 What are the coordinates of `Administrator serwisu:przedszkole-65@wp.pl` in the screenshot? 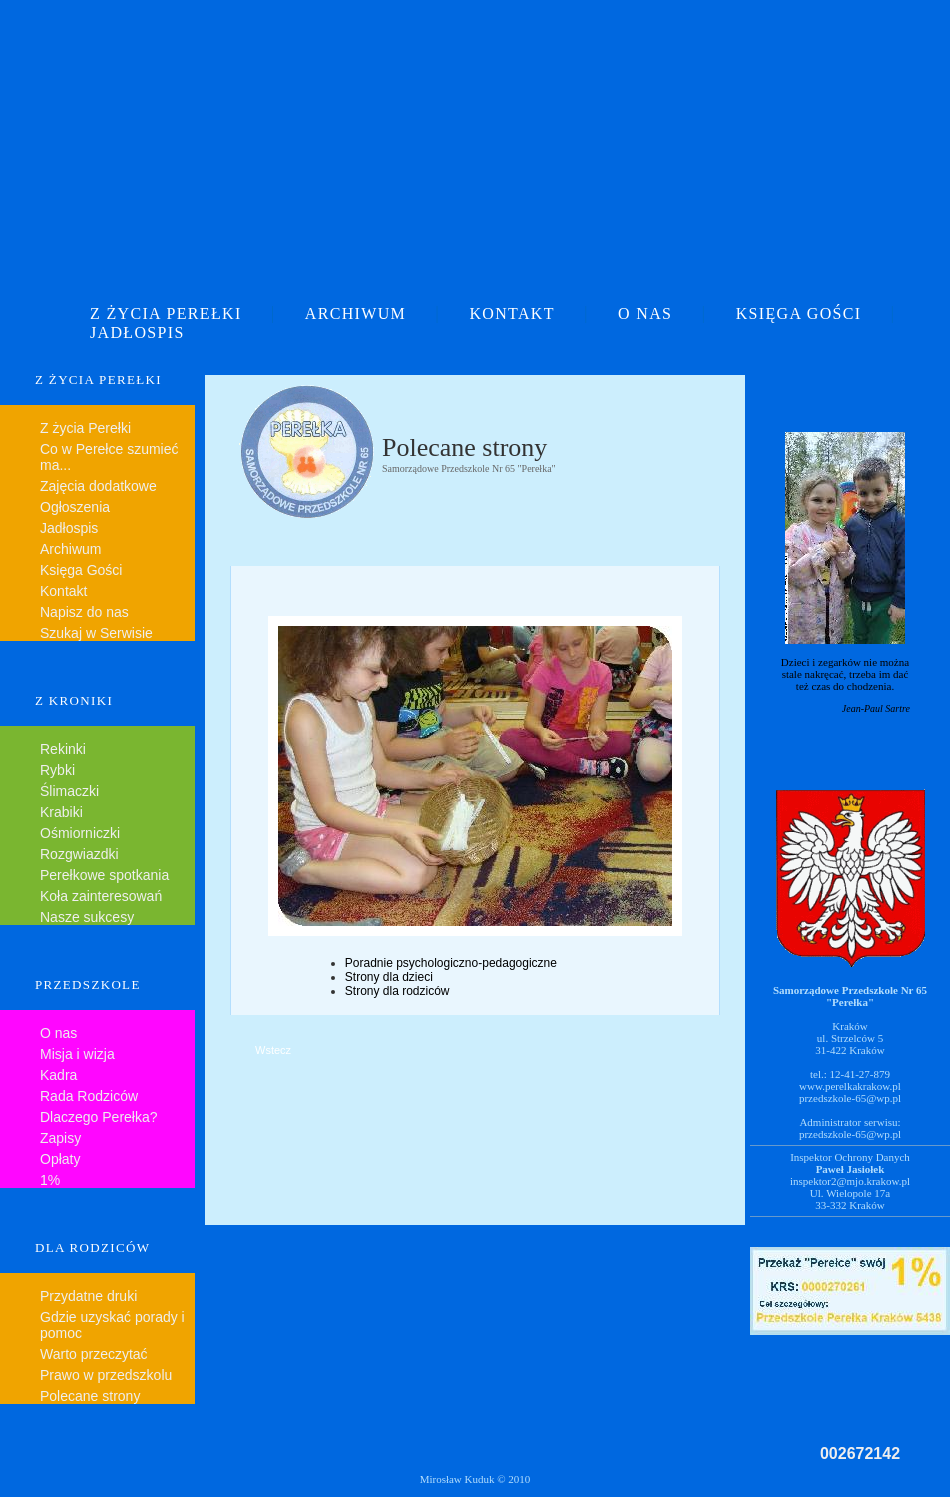 It's located at (850, 1128).